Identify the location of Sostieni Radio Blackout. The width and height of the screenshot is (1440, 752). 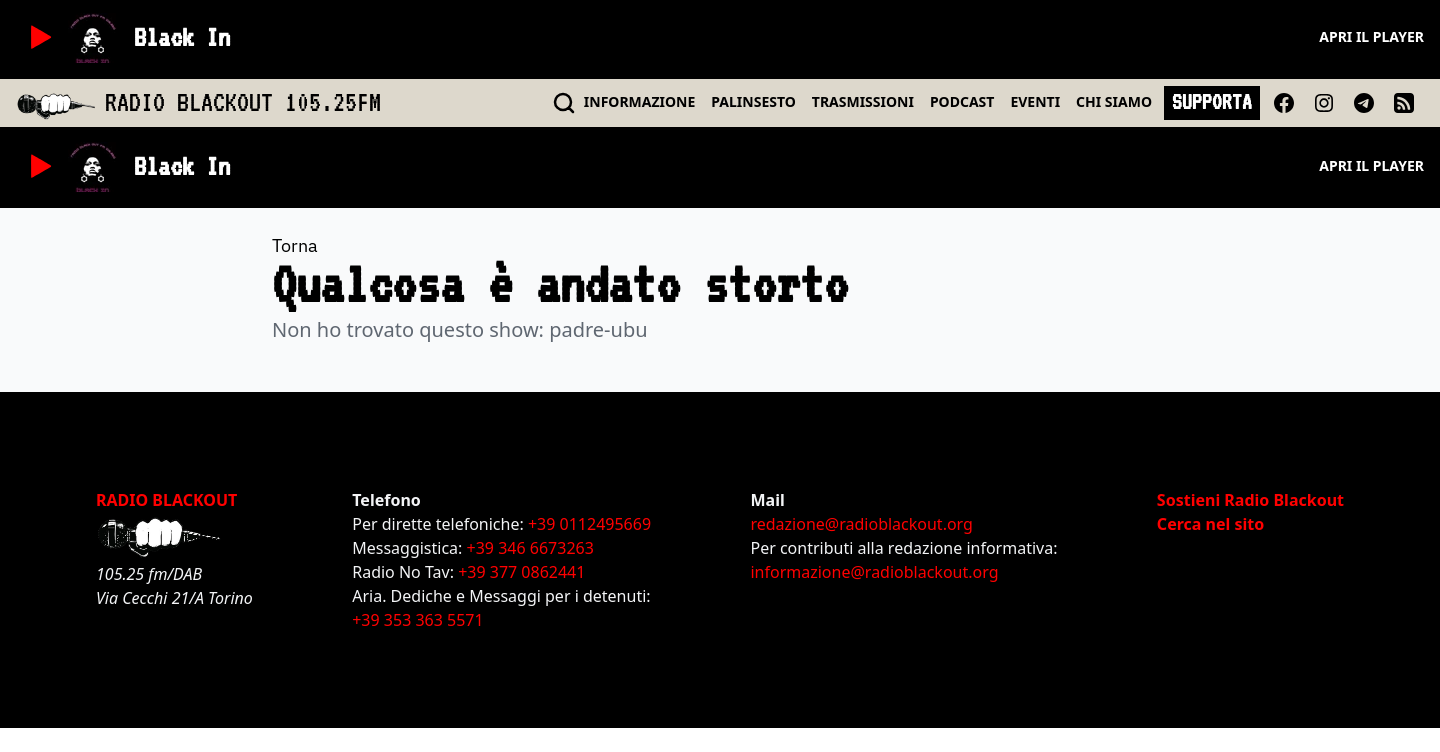
(1250, 500).